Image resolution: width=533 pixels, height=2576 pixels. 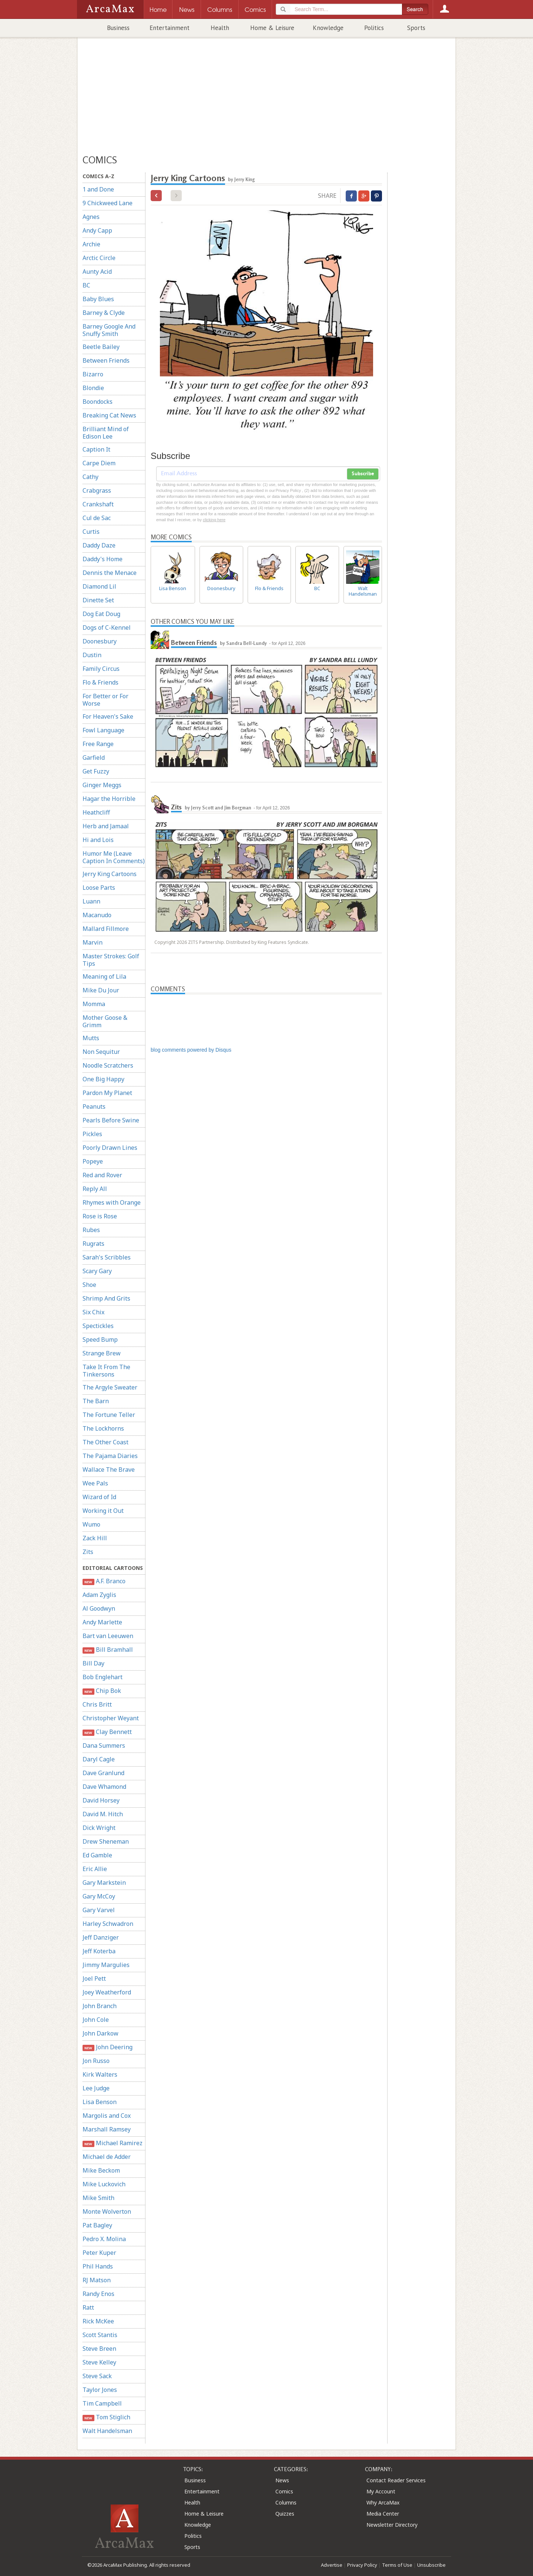 What do you see at coordinates (92, 1134) in the screenshot?
I see `Pickles` at bounding box center [92, 1134].